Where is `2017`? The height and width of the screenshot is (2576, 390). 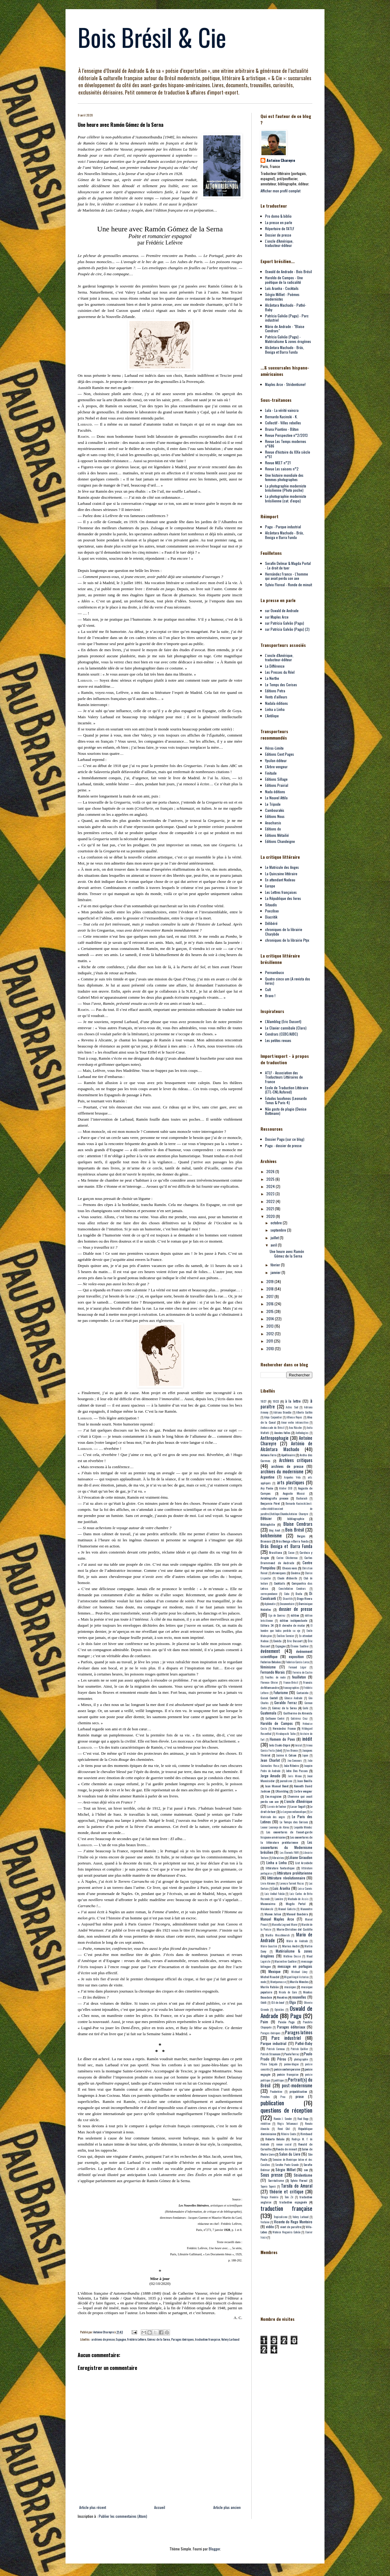 2017 is located at coordinates (270, 1296).